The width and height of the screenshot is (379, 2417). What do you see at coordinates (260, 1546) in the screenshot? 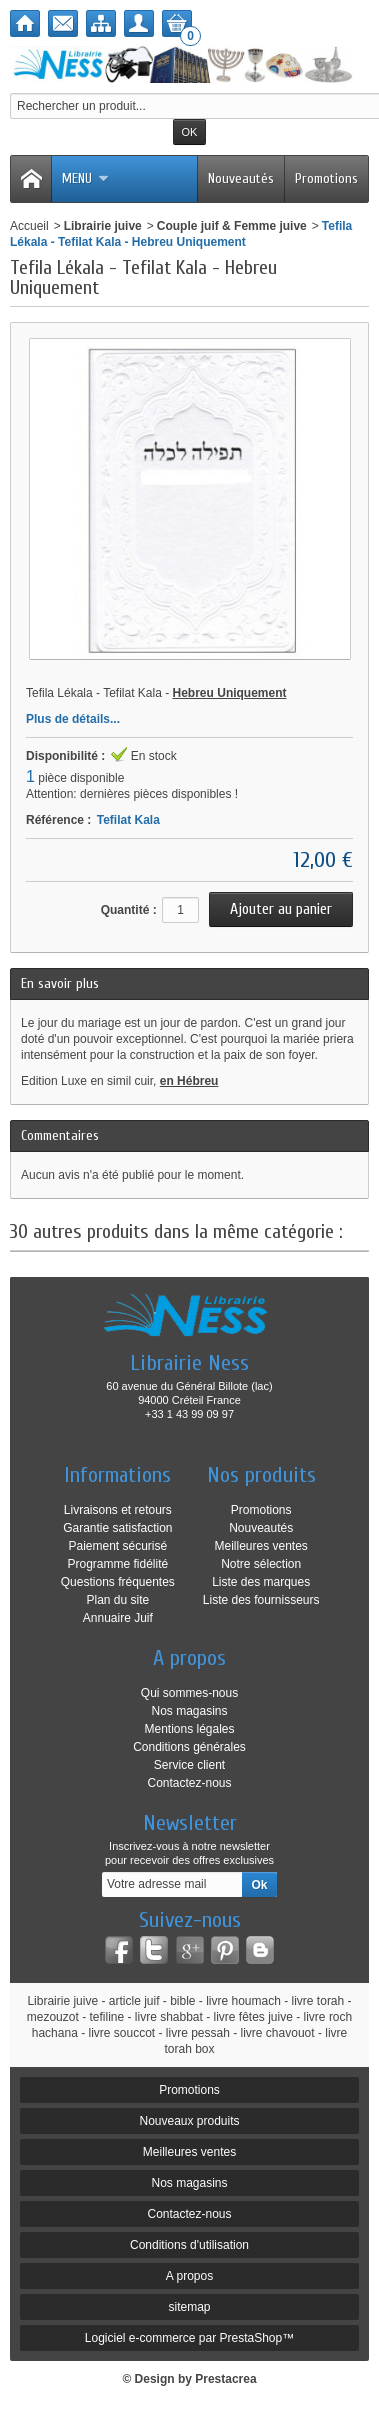
I see `Meilleures ventes` at bounding box center [260, 1546].